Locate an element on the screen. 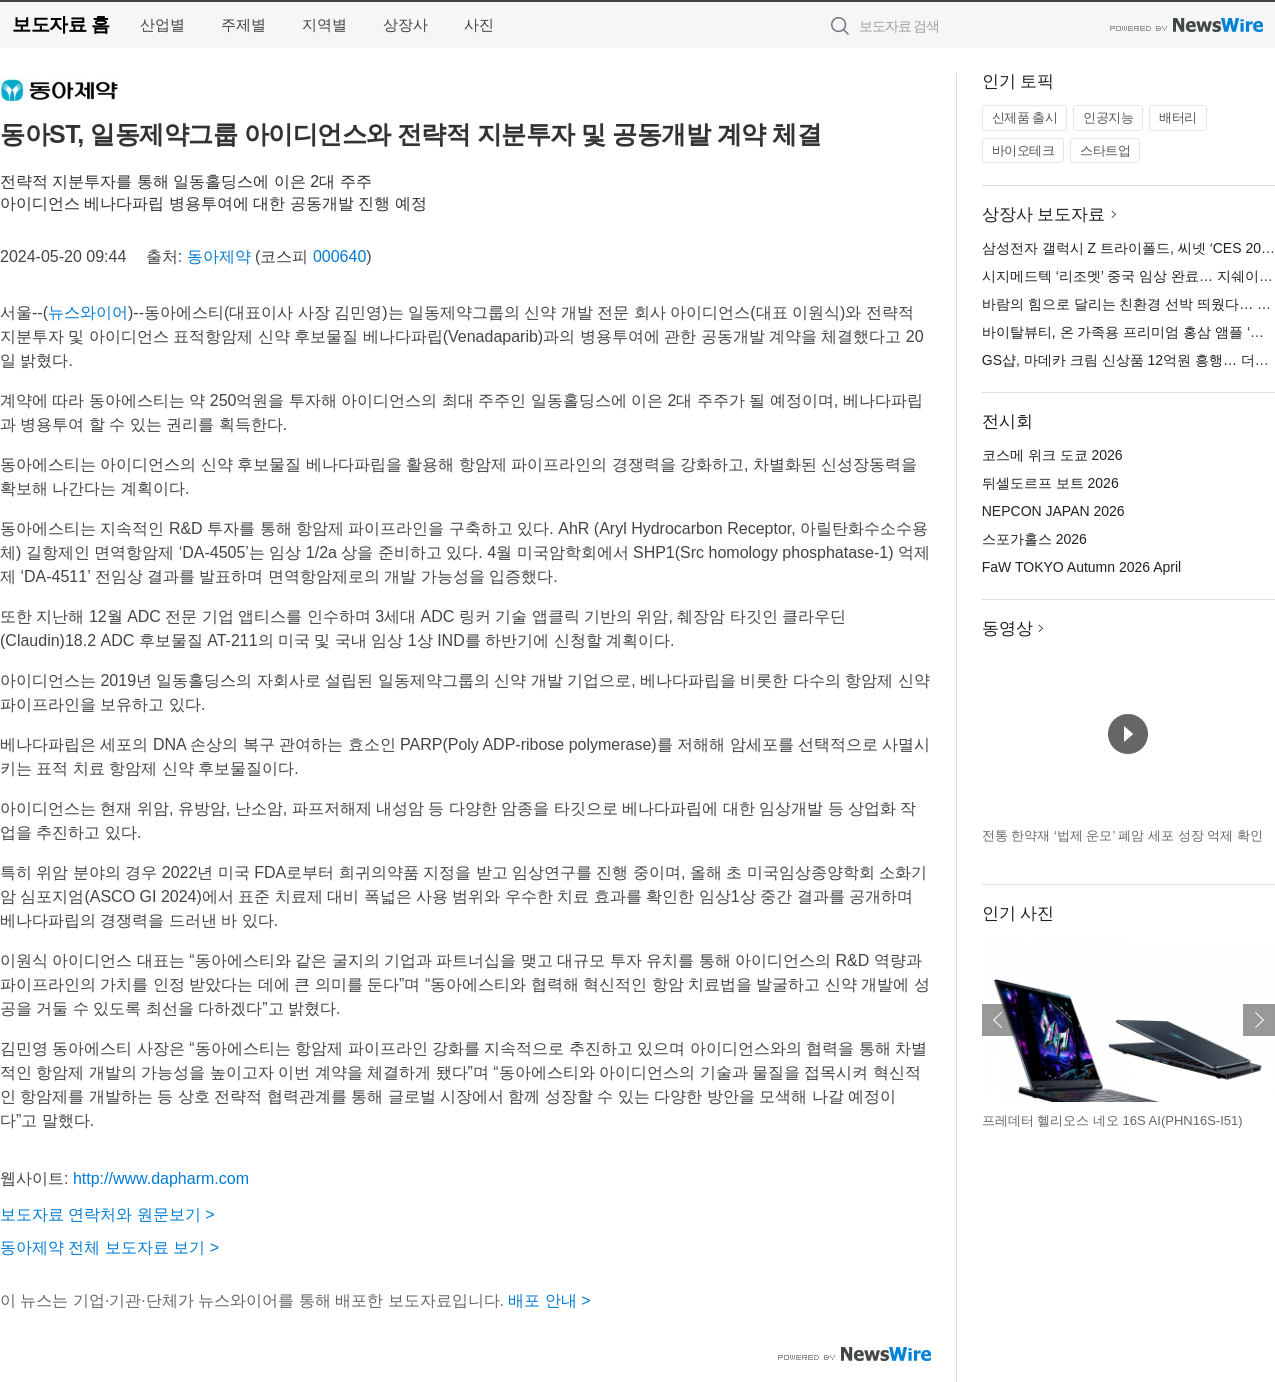 The width and height of the screenshot is (1275, 1382). 000640 is located at coordinates (339, 256).